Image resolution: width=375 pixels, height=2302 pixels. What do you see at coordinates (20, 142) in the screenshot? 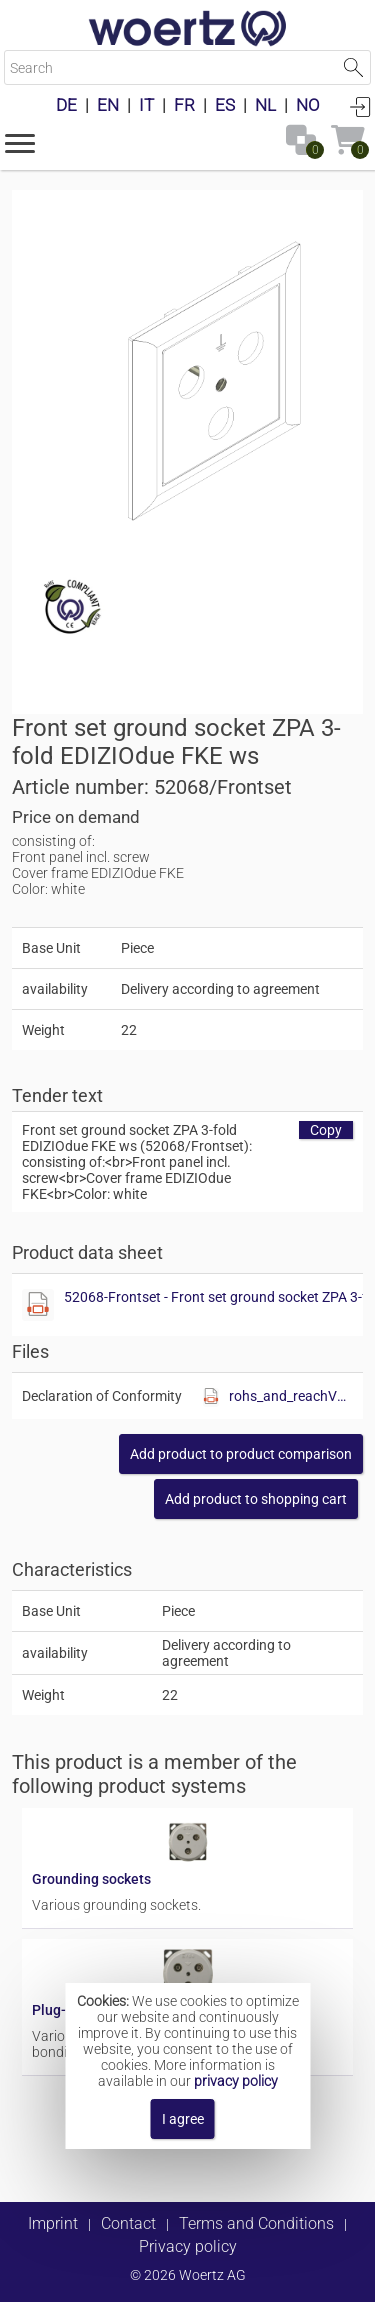
I see `[button]` at bounding box center [20, 142].